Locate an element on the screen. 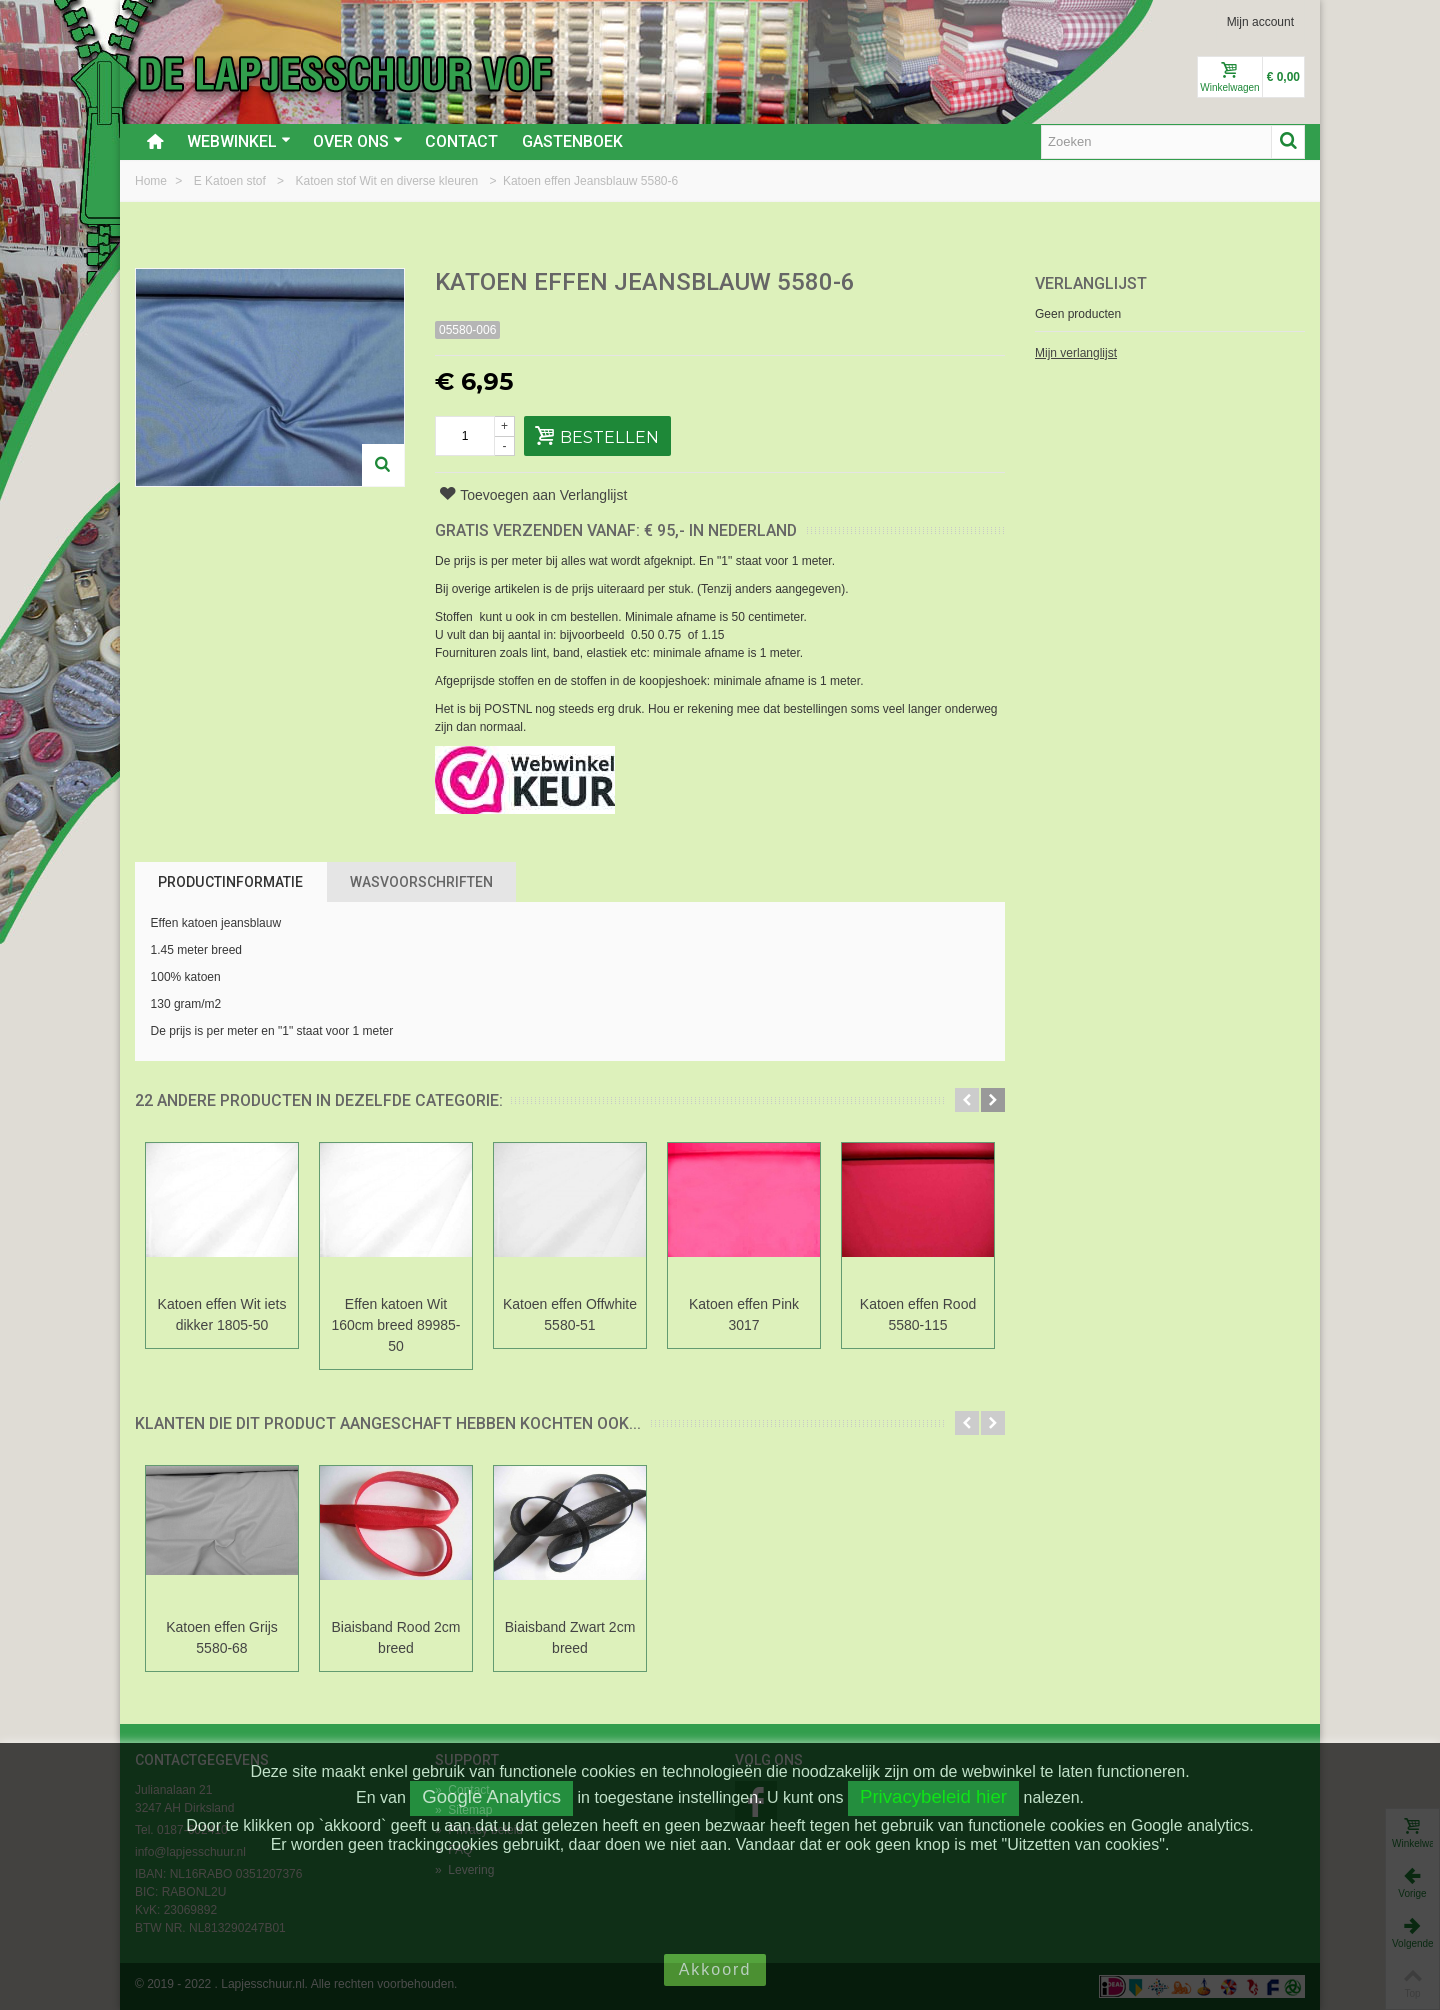 Image resolution: width=1440 pixels, height=2010 pixels. Katoen effen Offwhite 5580-51 is located at coordinates (570, 1314).